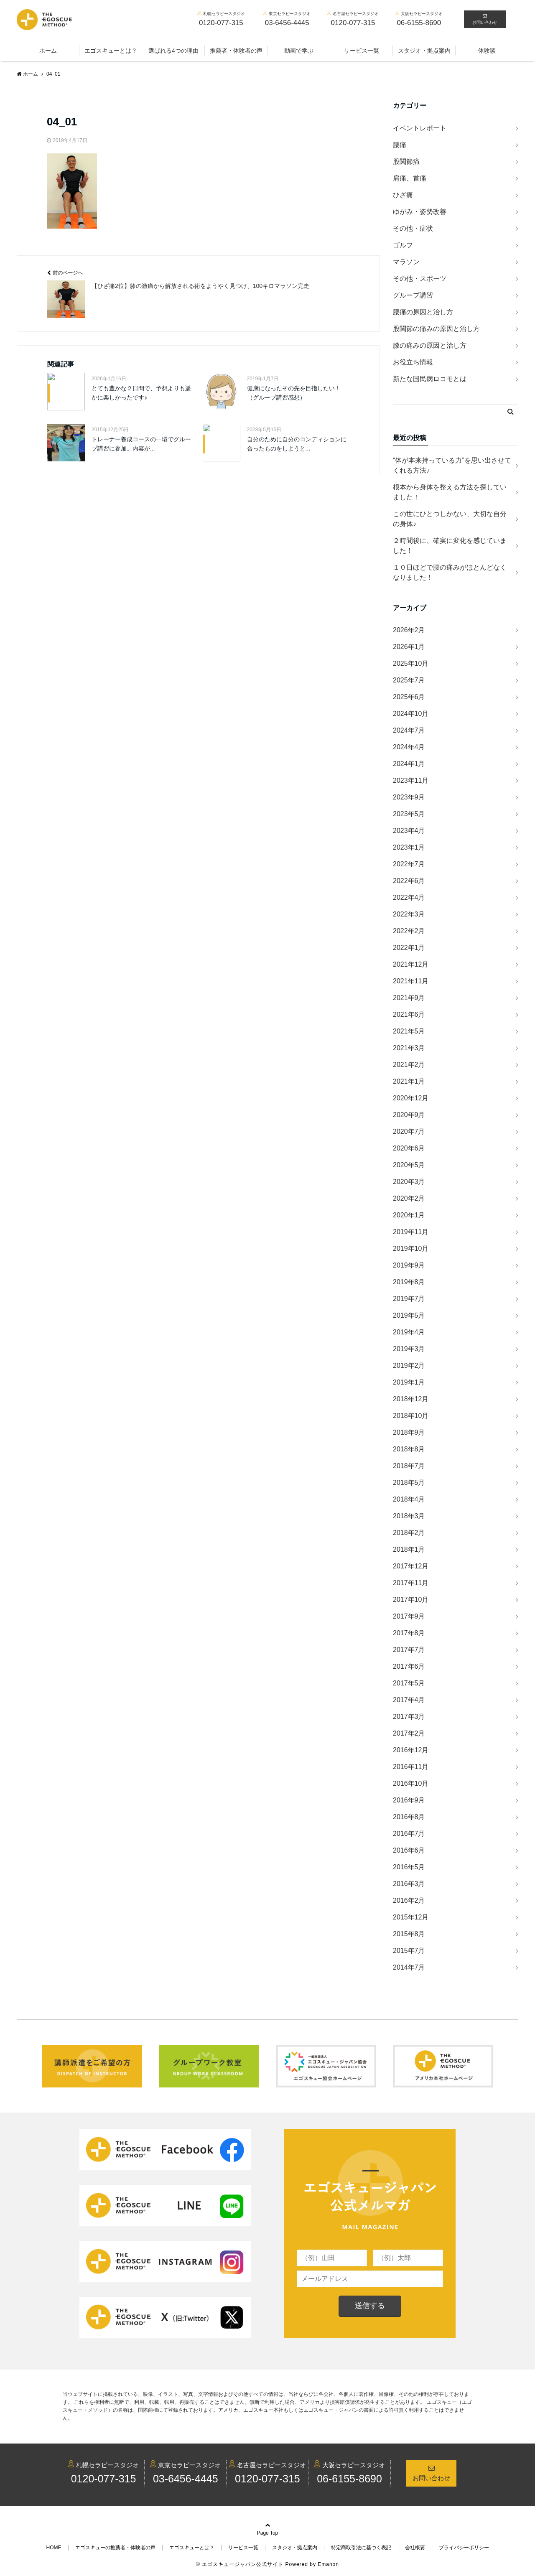 This screenshot has width=535, height=2576. I want to click on ホーム, so click(48, 50).